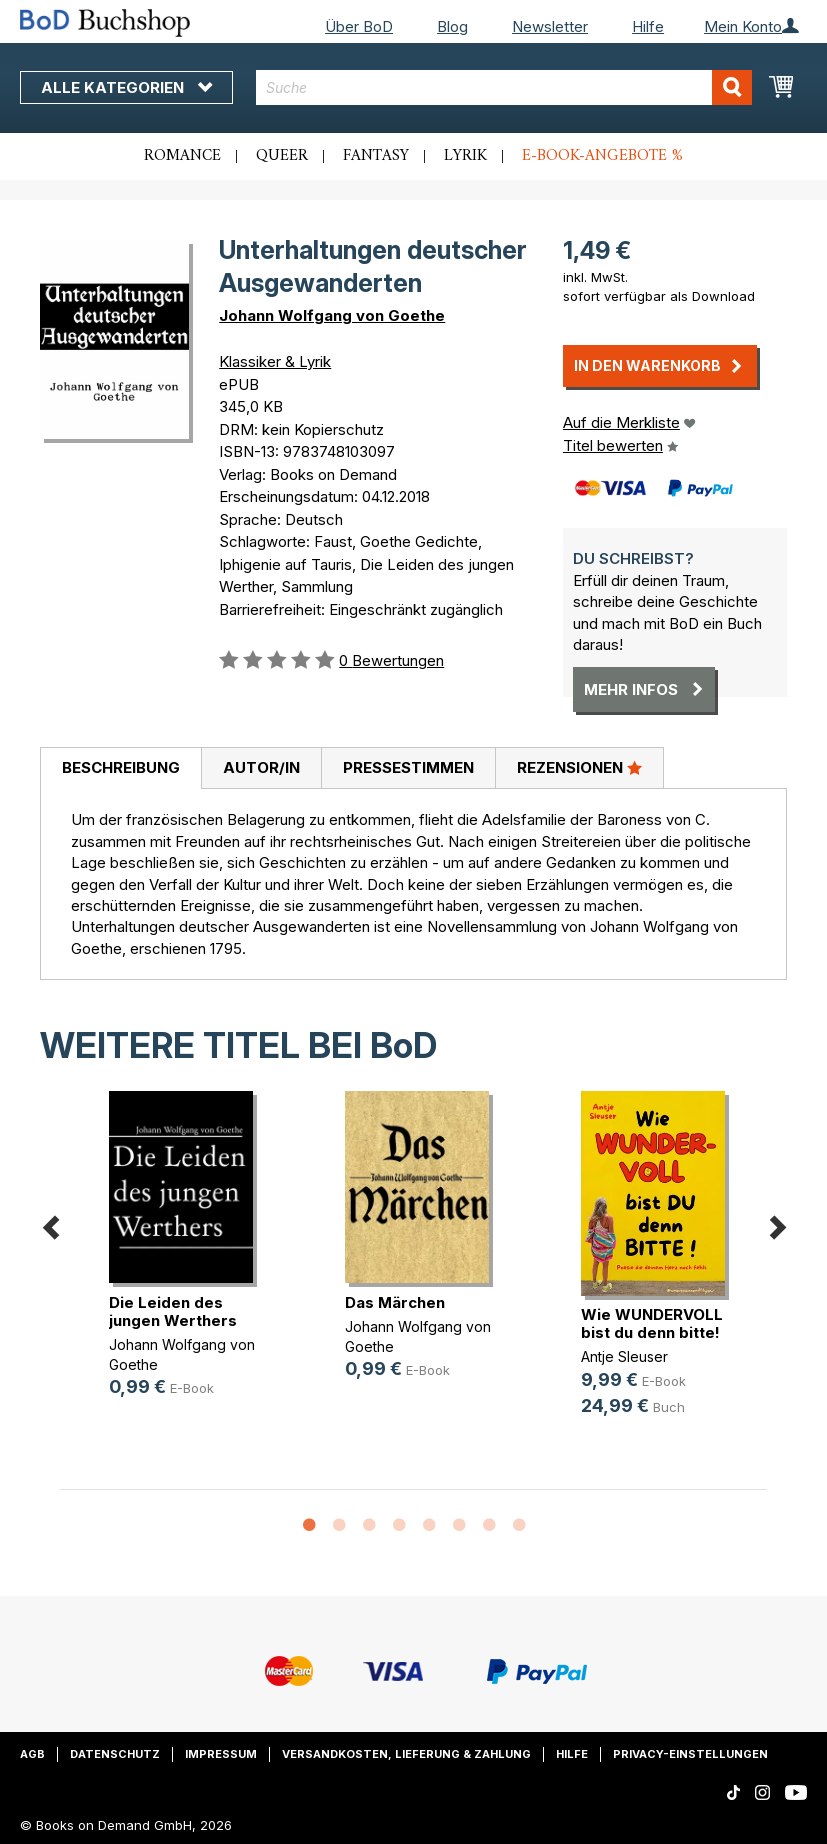 This screenshot has height=1844, width=827. Describe the element at coordinates (282, 156) in the screenshot. I see `Queer` at that location.